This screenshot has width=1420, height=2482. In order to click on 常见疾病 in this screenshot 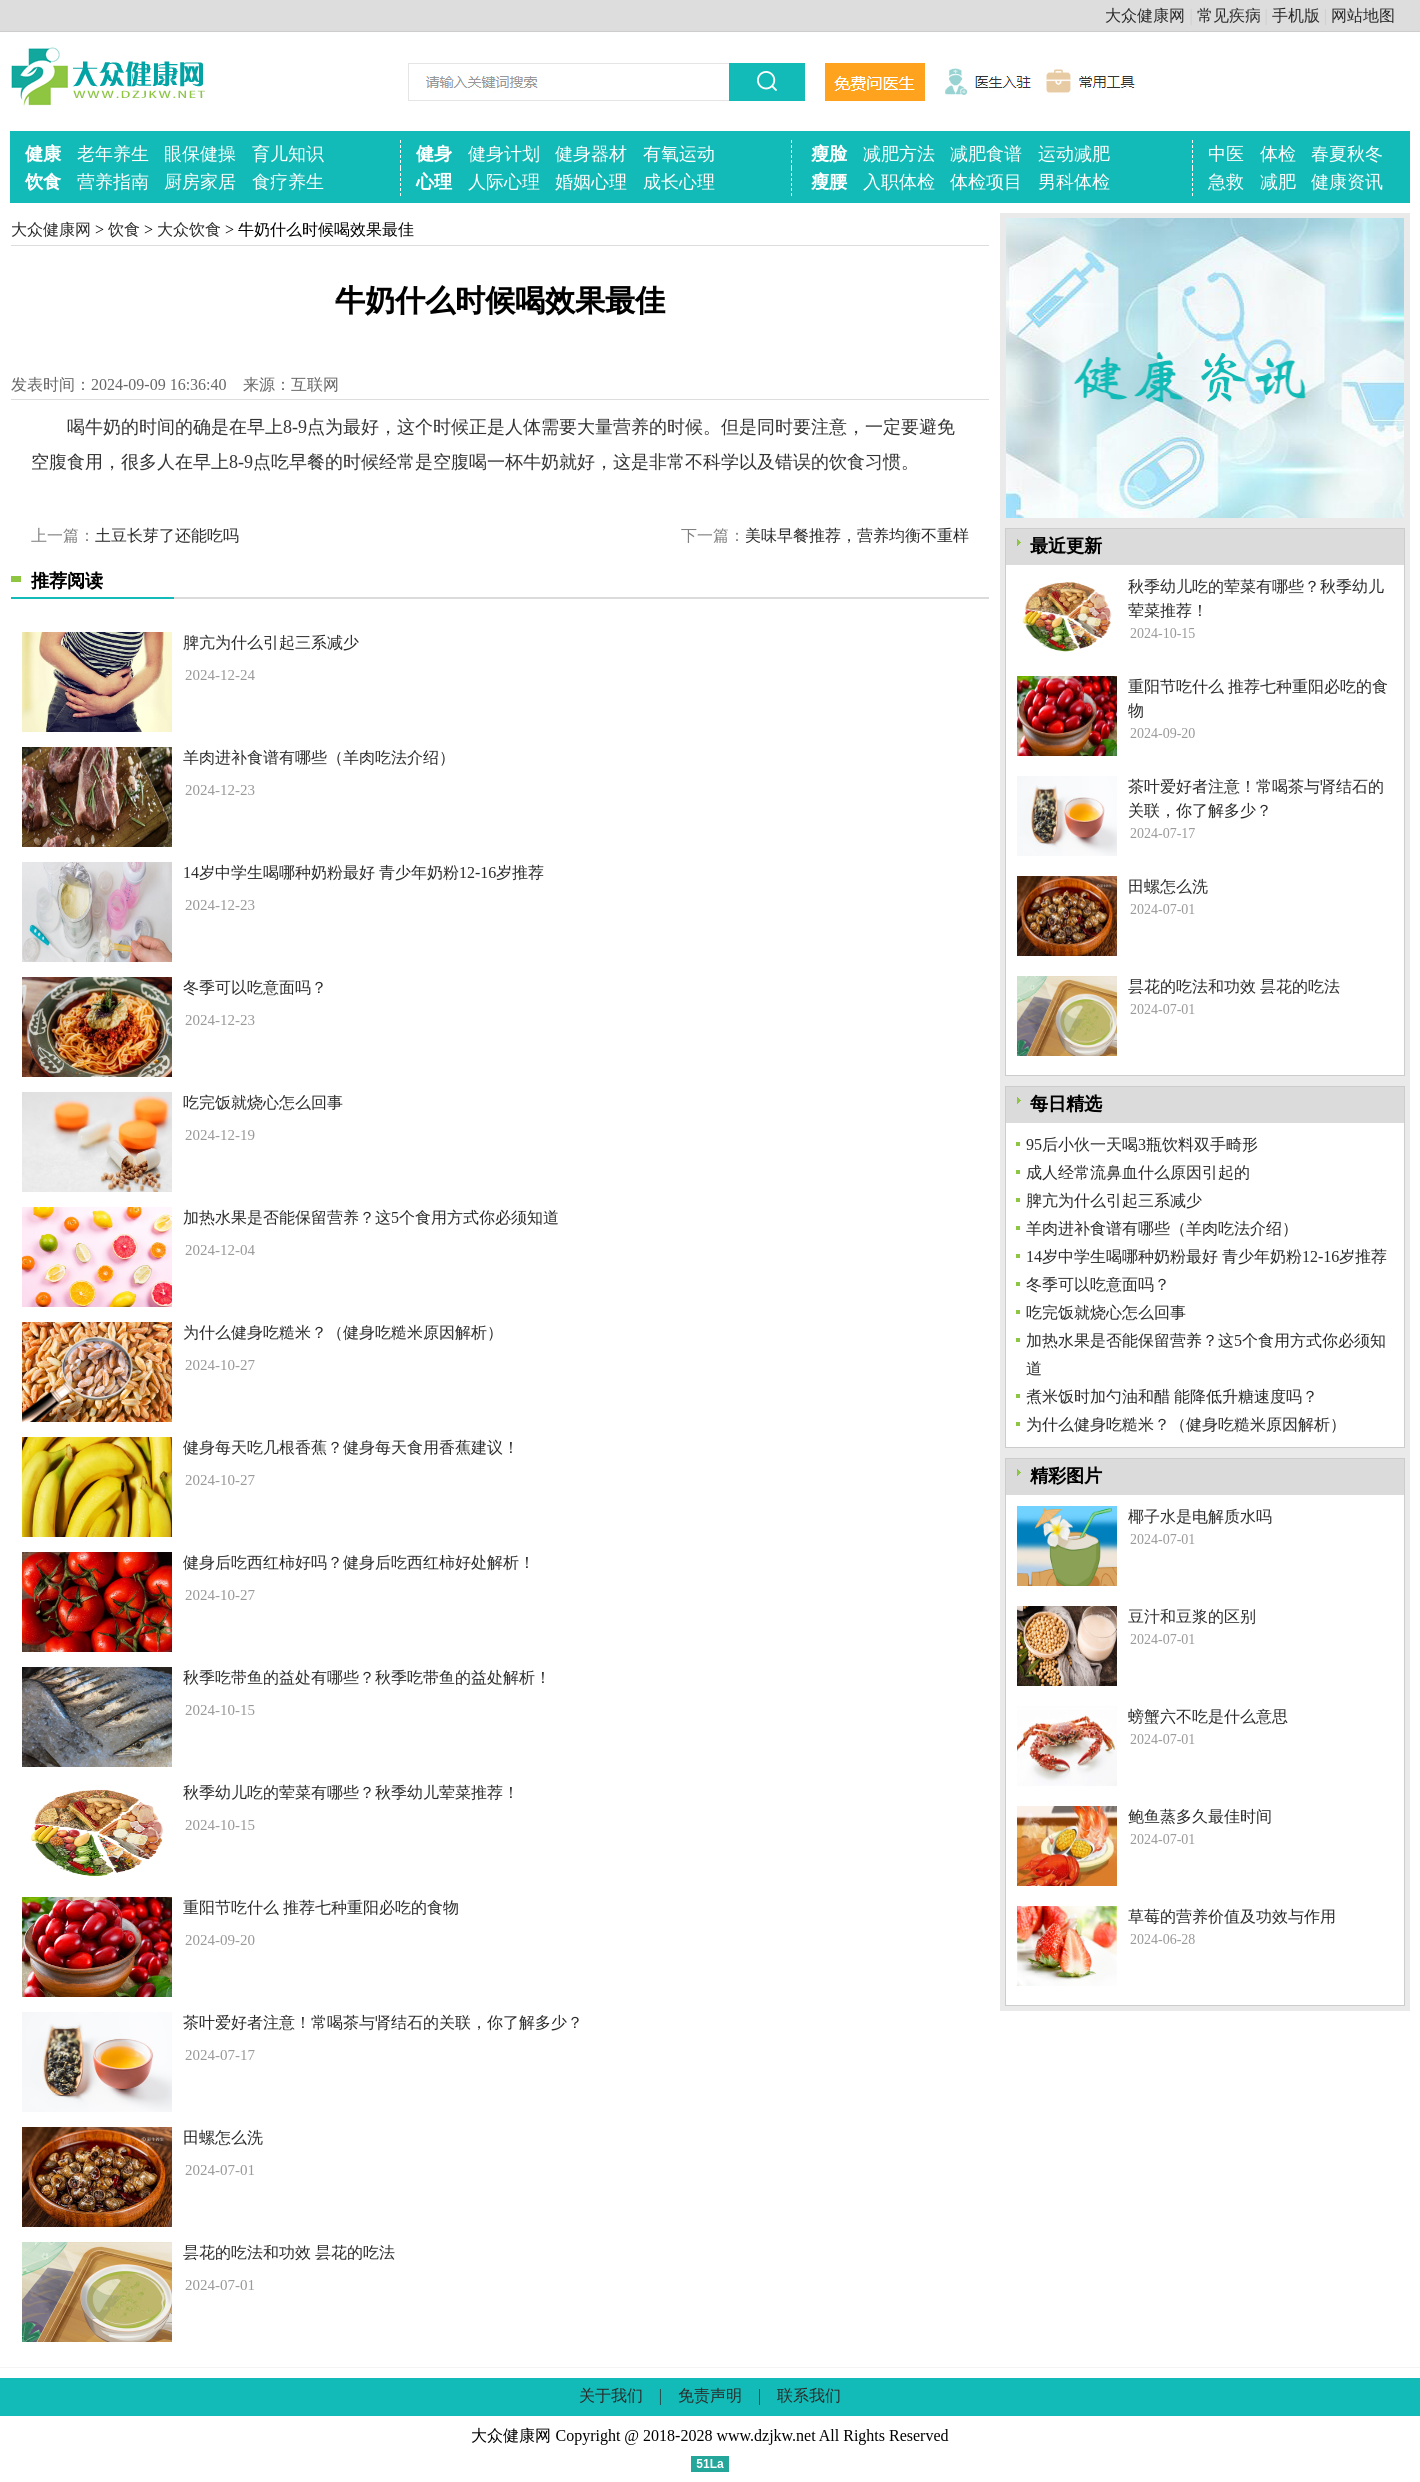, I will do `click(1229, 15)`.